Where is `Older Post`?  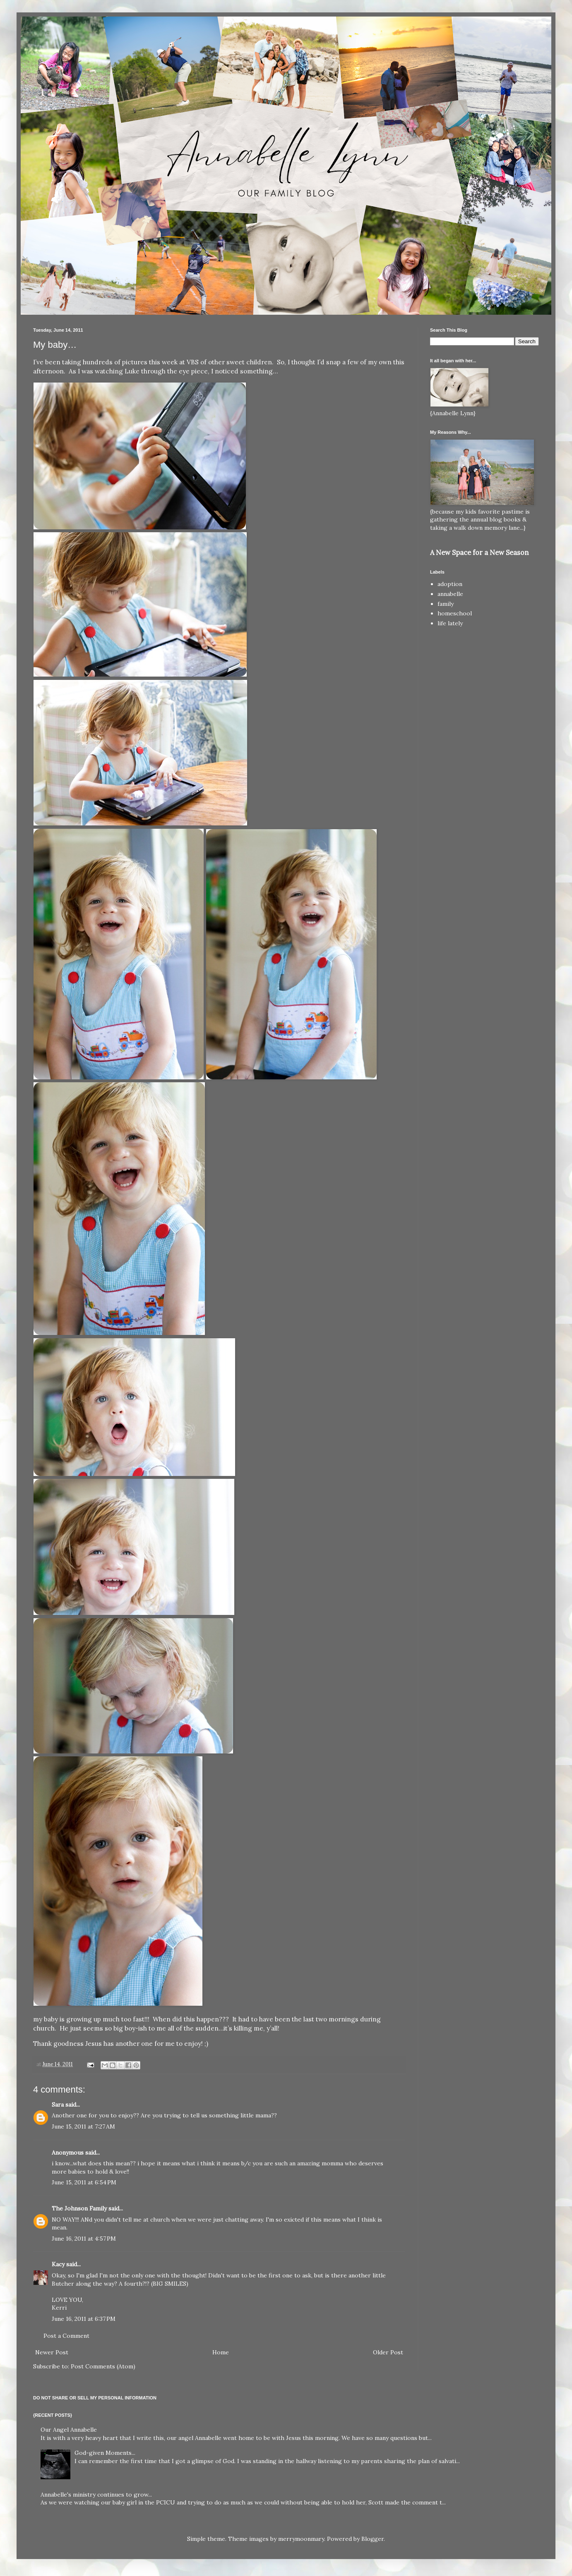 Older Post is located at coordinates (388, 2352).